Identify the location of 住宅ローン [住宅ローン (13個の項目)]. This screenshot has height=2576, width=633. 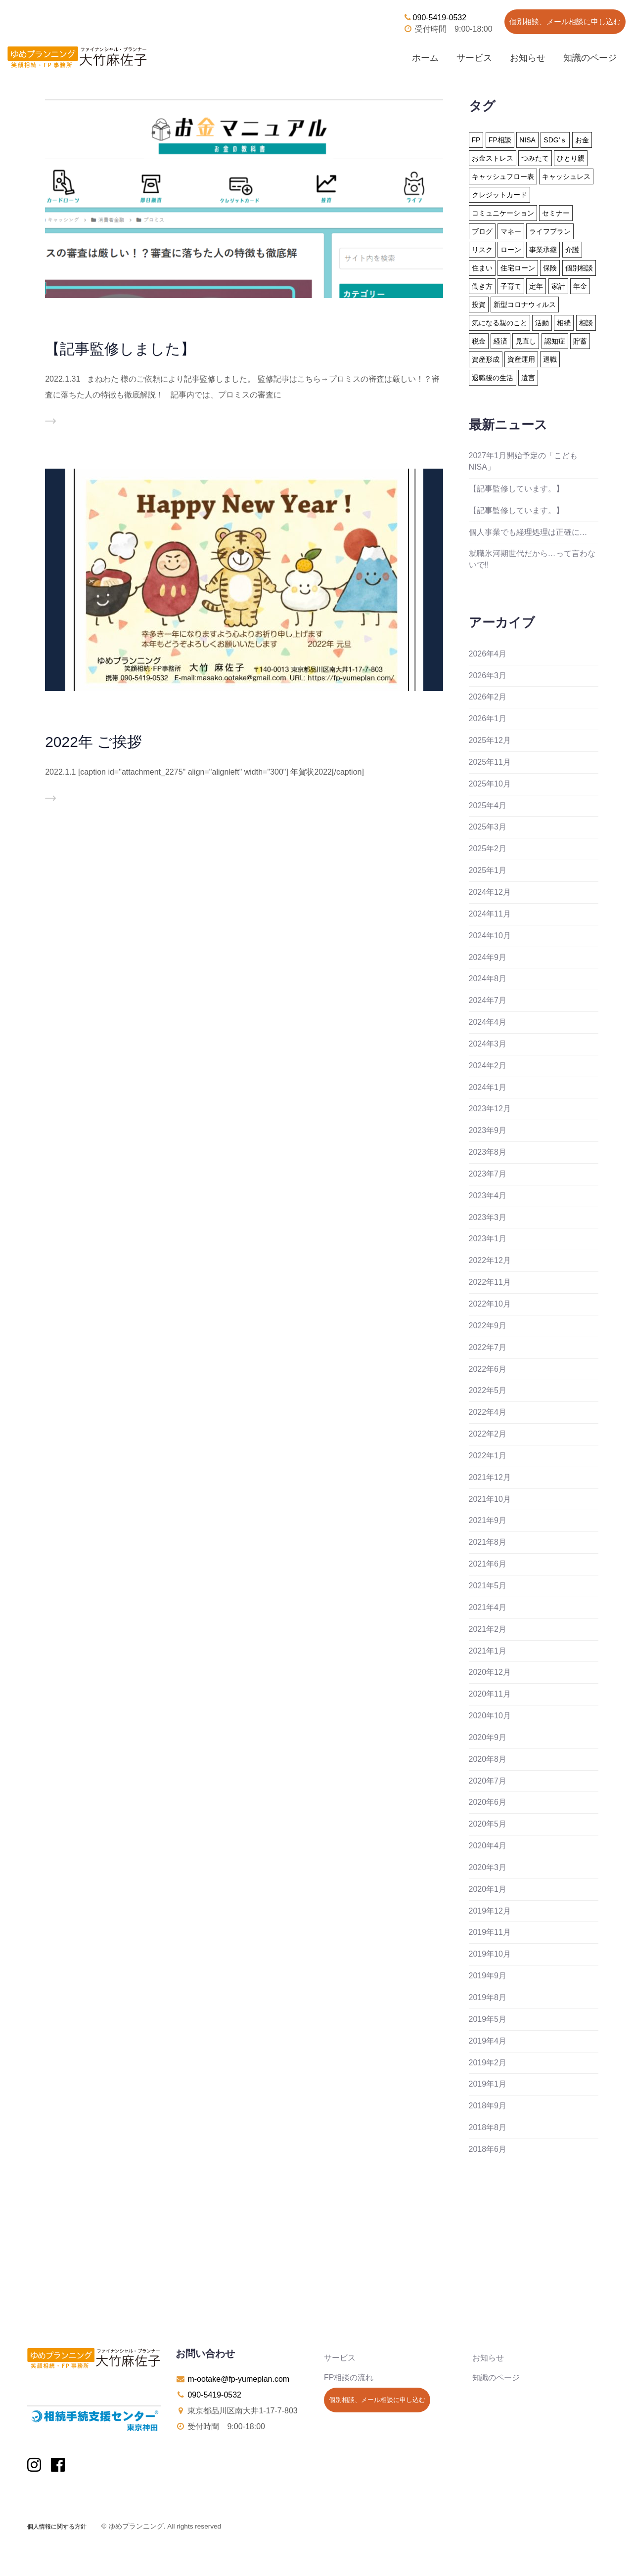
(517, 268).